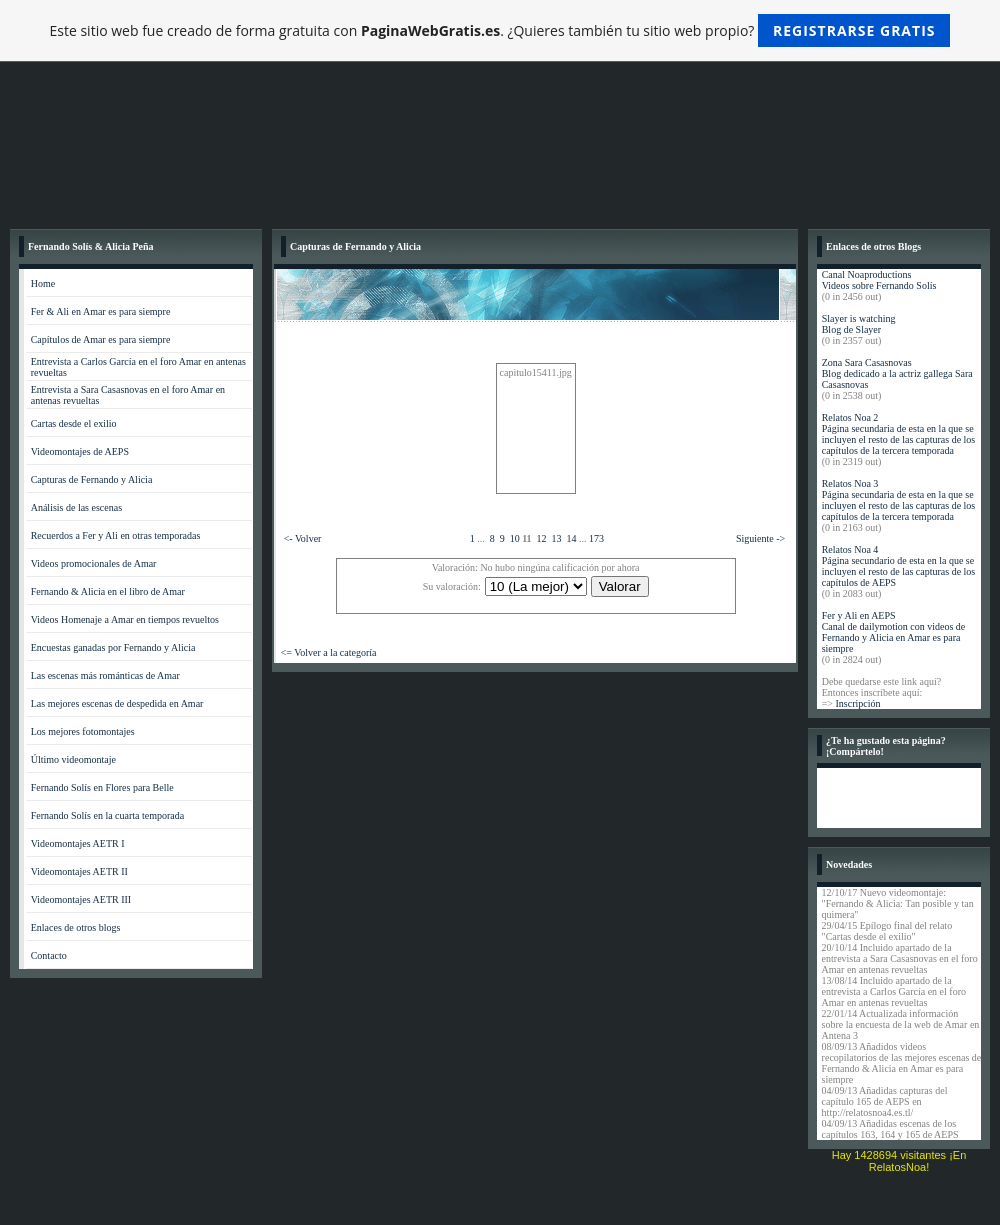  Describe the element at coordinates (108, 591) in the screenshot. I see `Fernando & Alicia en el libro de Amar` at that location.